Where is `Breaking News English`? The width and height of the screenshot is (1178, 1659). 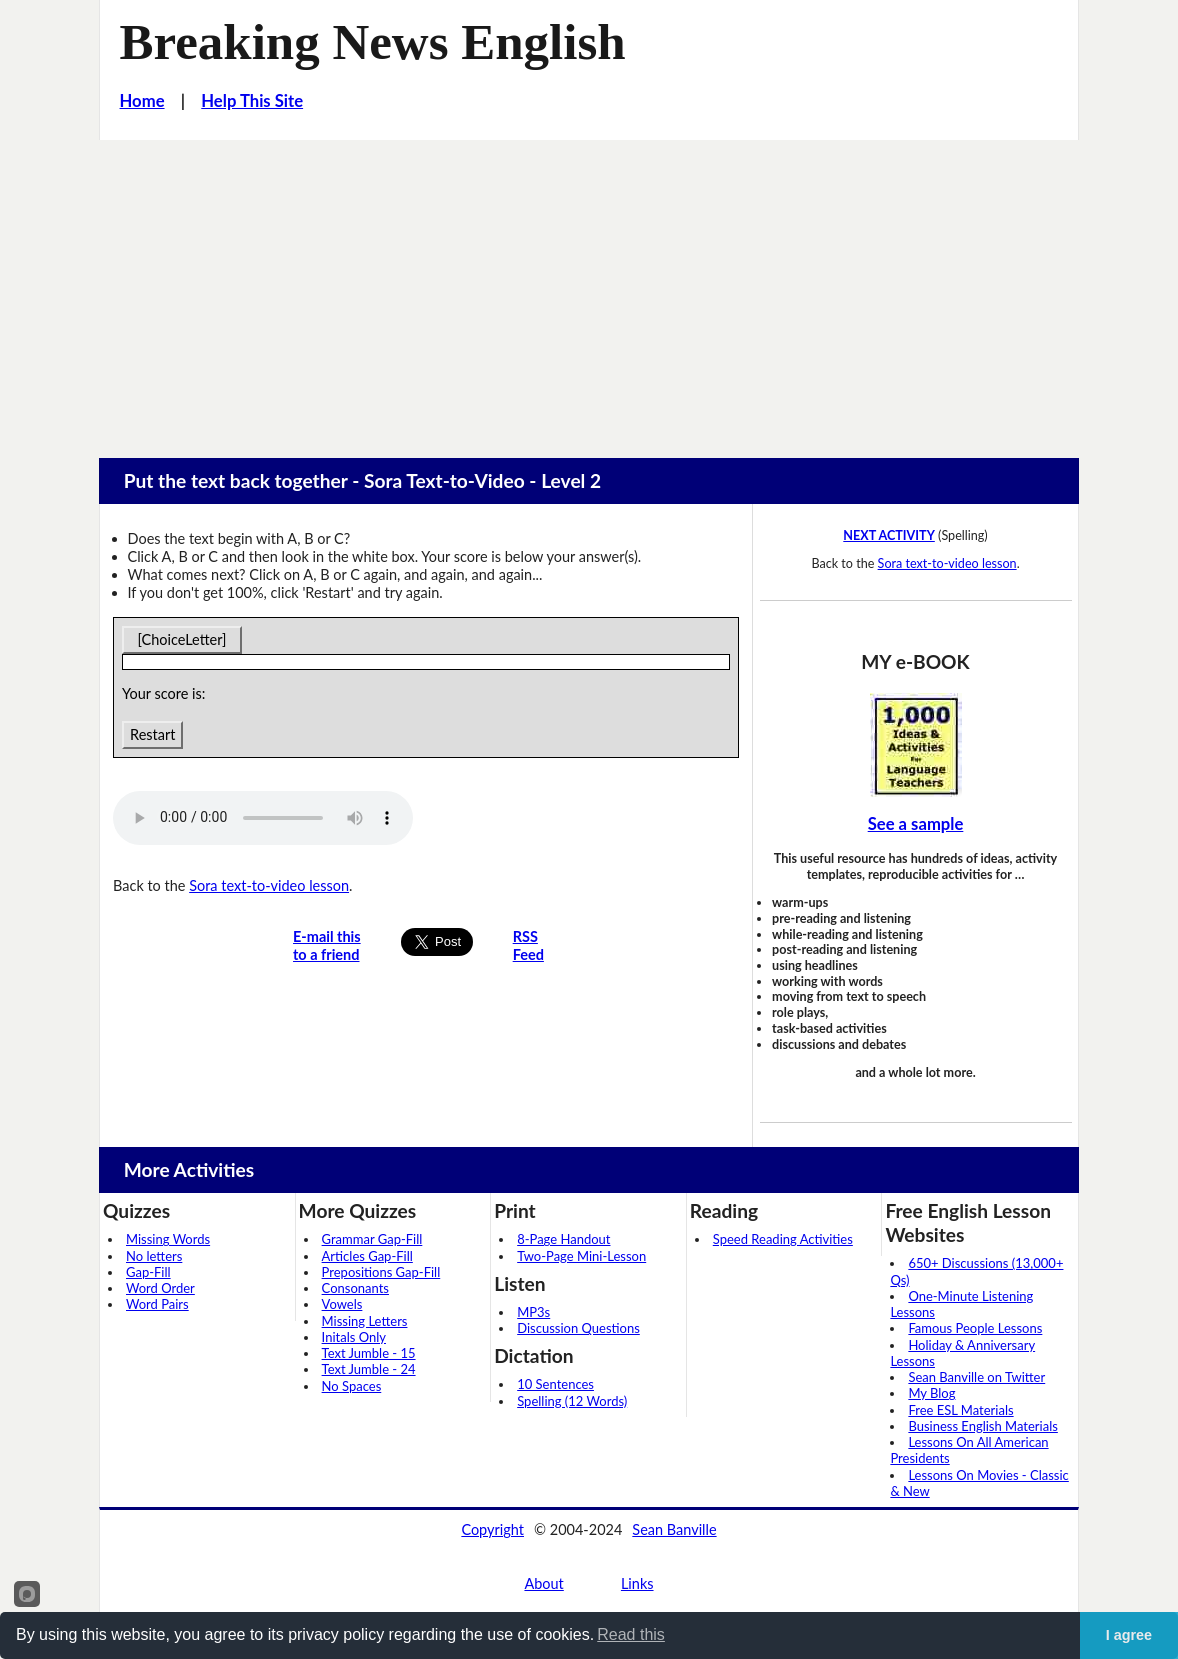
Breaking News English is located at coordinates (373, 42).